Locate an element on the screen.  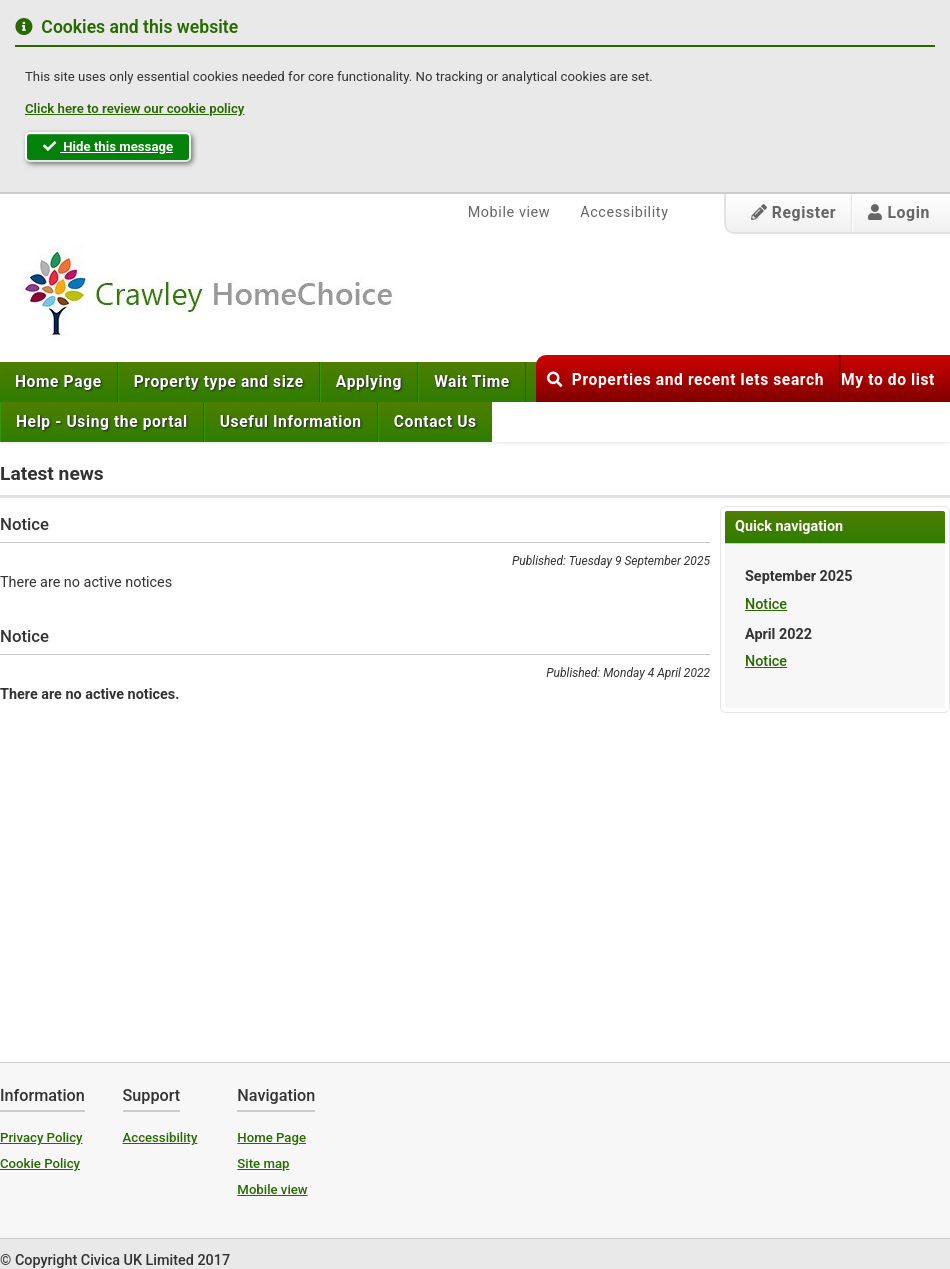
Help - Using the portal is located at coordinates (102, 422).